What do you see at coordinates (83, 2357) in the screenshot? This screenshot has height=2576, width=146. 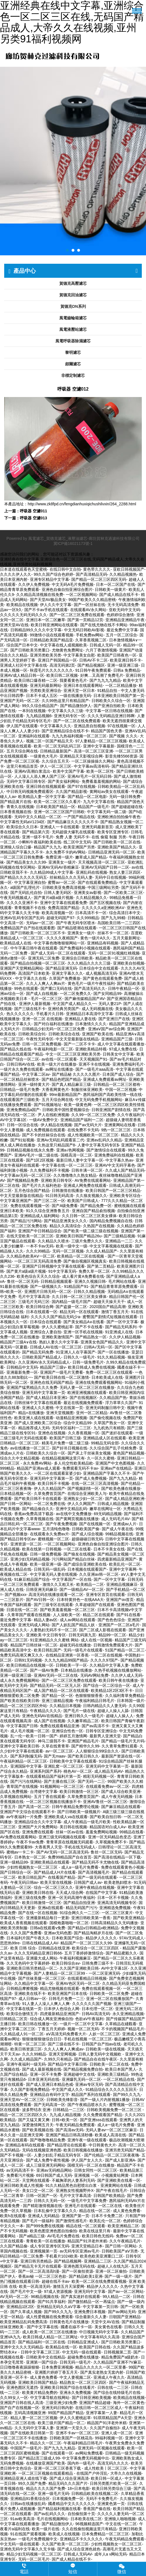 I see `超碰免费在线播放` at bounding box center [83, 2357].